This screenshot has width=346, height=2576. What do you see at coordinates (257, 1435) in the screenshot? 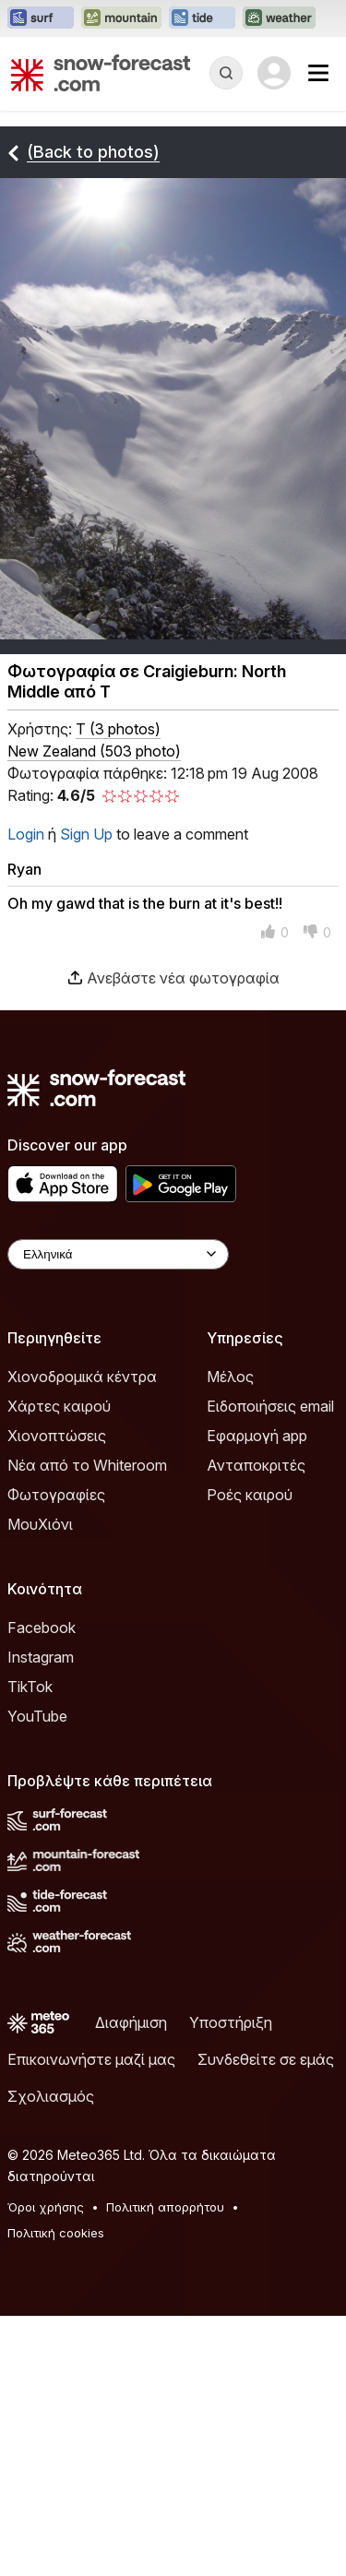
I see `Εφαρμογή app` at bounding box center [257, 1435].